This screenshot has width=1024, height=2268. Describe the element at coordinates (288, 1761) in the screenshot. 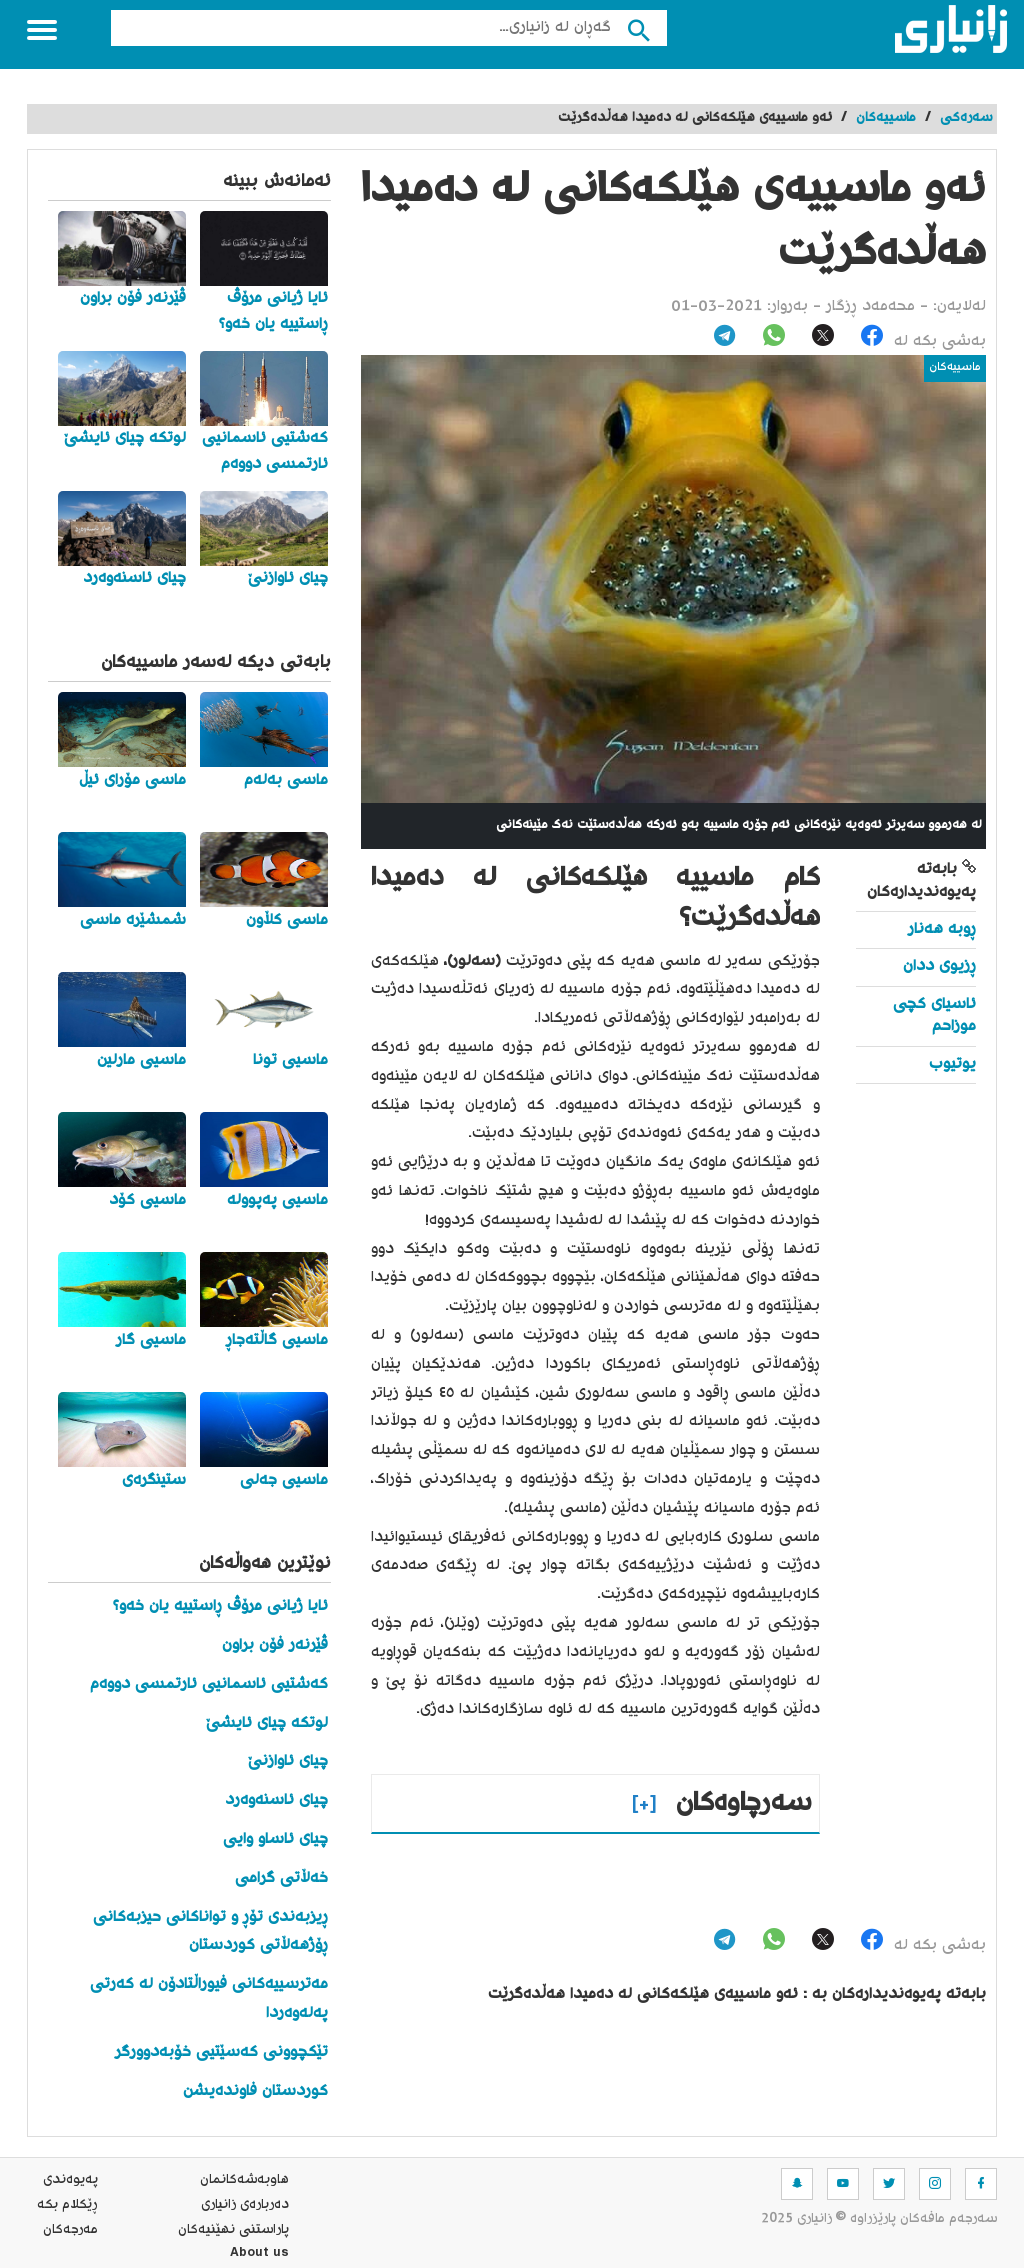

I see `چیای ئاوازنێ` at that location.